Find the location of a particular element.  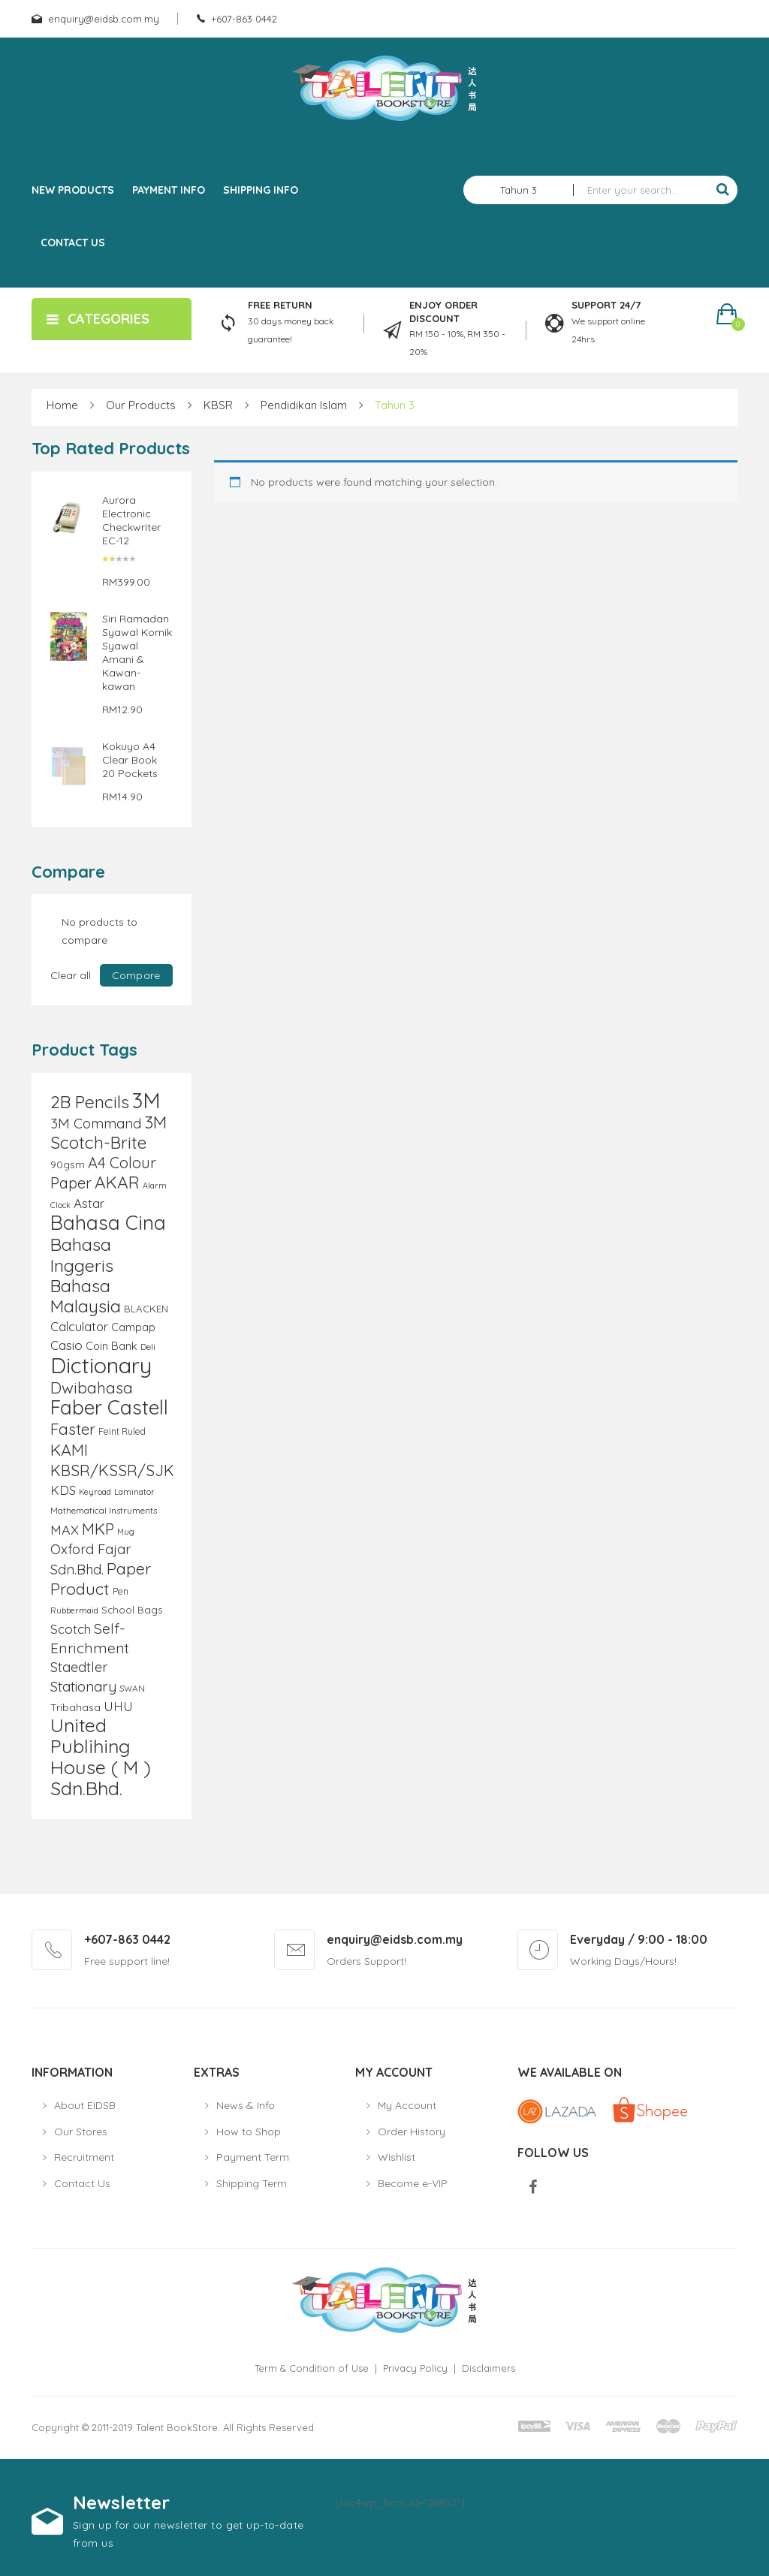

My Account is located at coordinates (407, 2105).